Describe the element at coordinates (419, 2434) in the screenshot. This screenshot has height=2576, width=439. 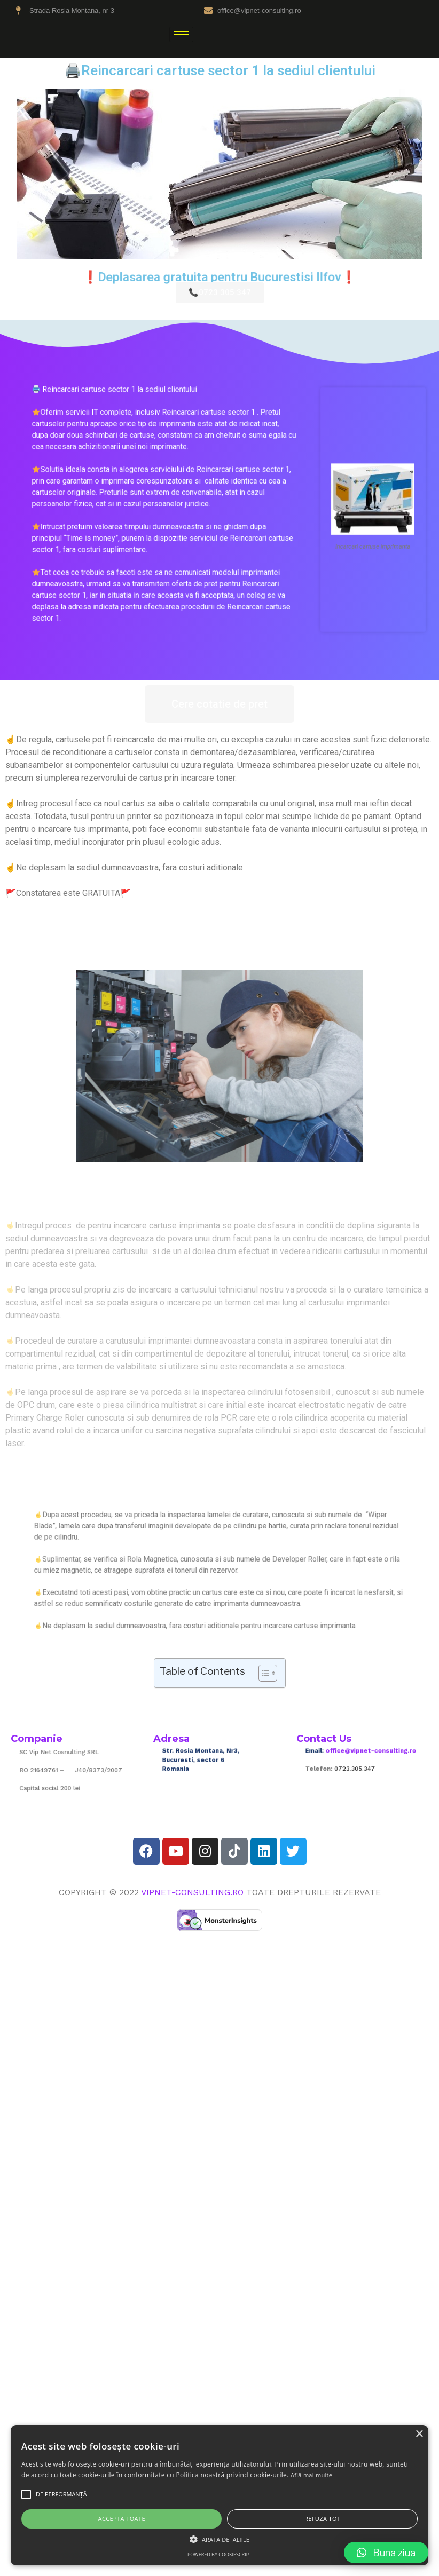
I see `× [button]` at that location.